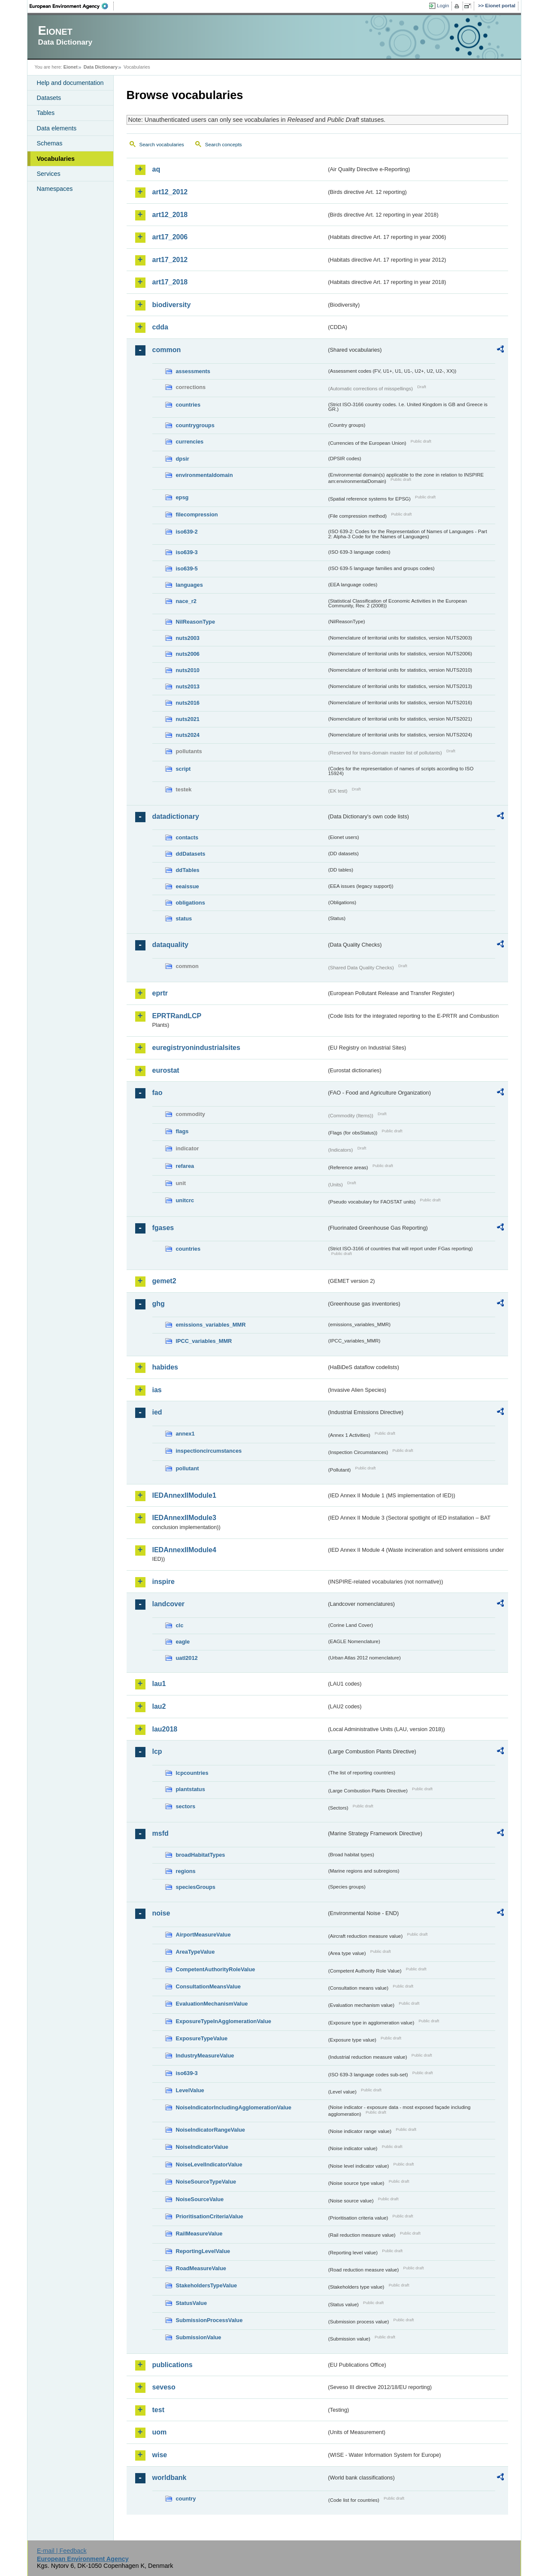 This screenshot has height=2576, width=548. What do you see at coordinates (159, 1706) in the screenshot?
I see `lau2` at bounding box center [159, 1706].